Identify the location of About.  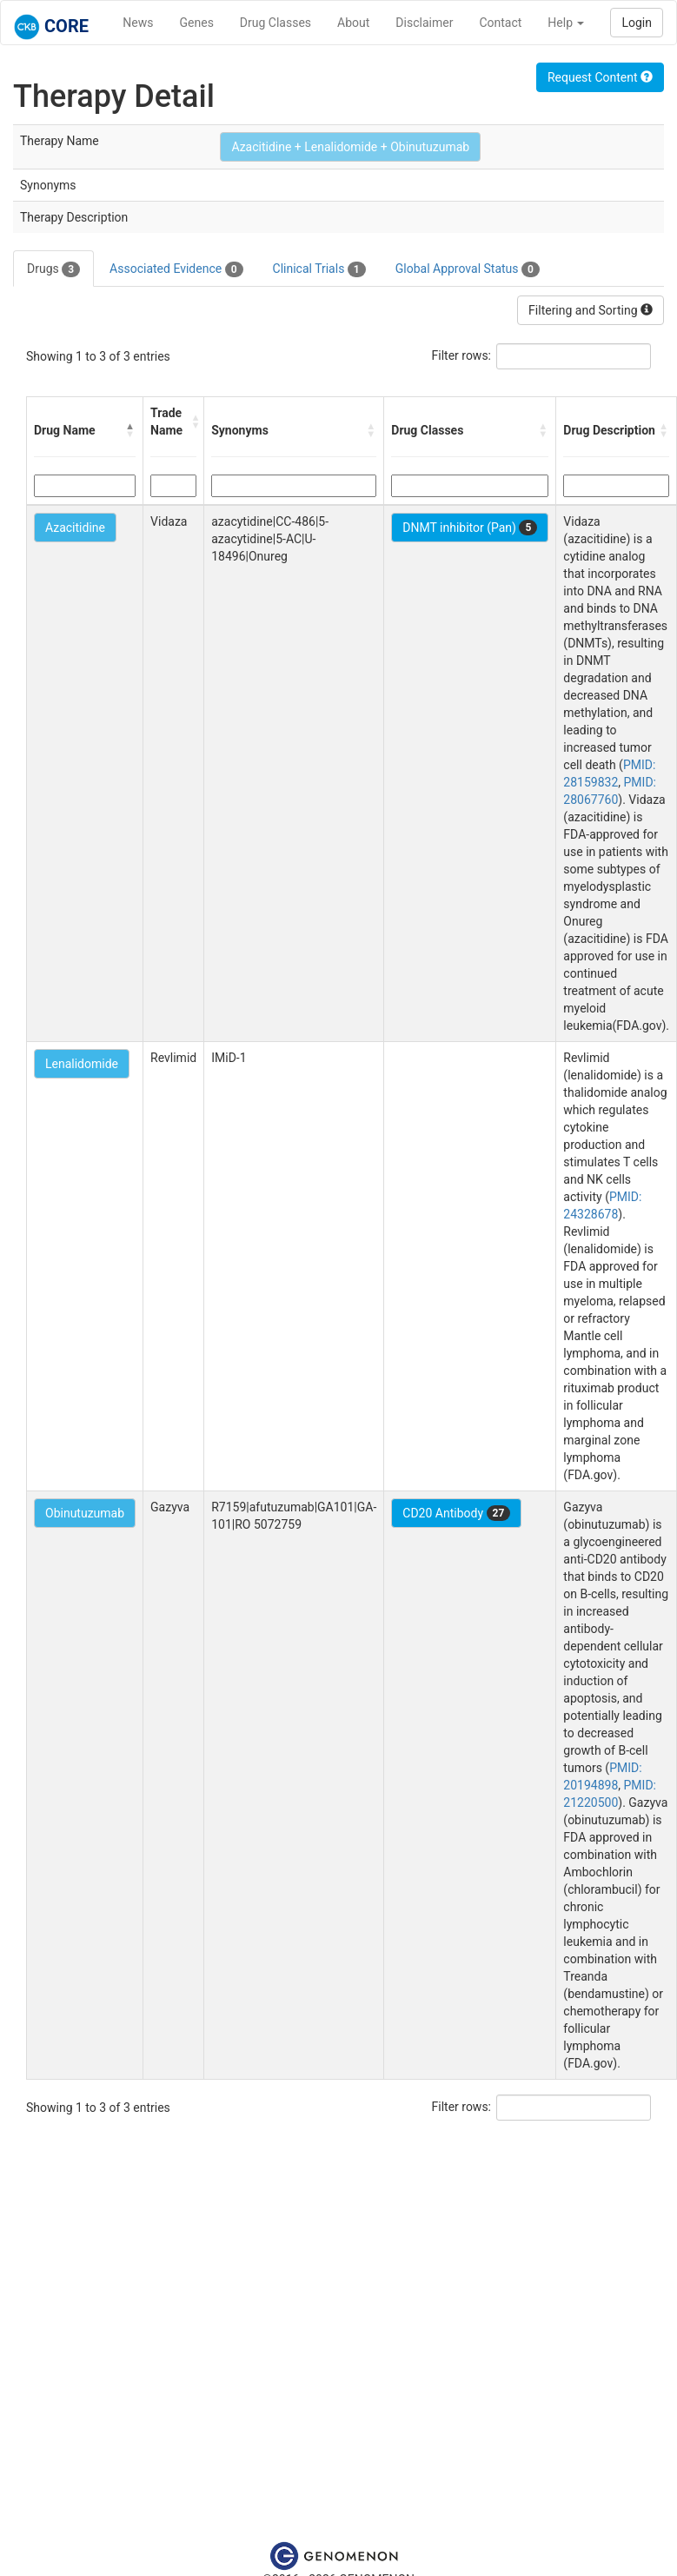
(353, 23).